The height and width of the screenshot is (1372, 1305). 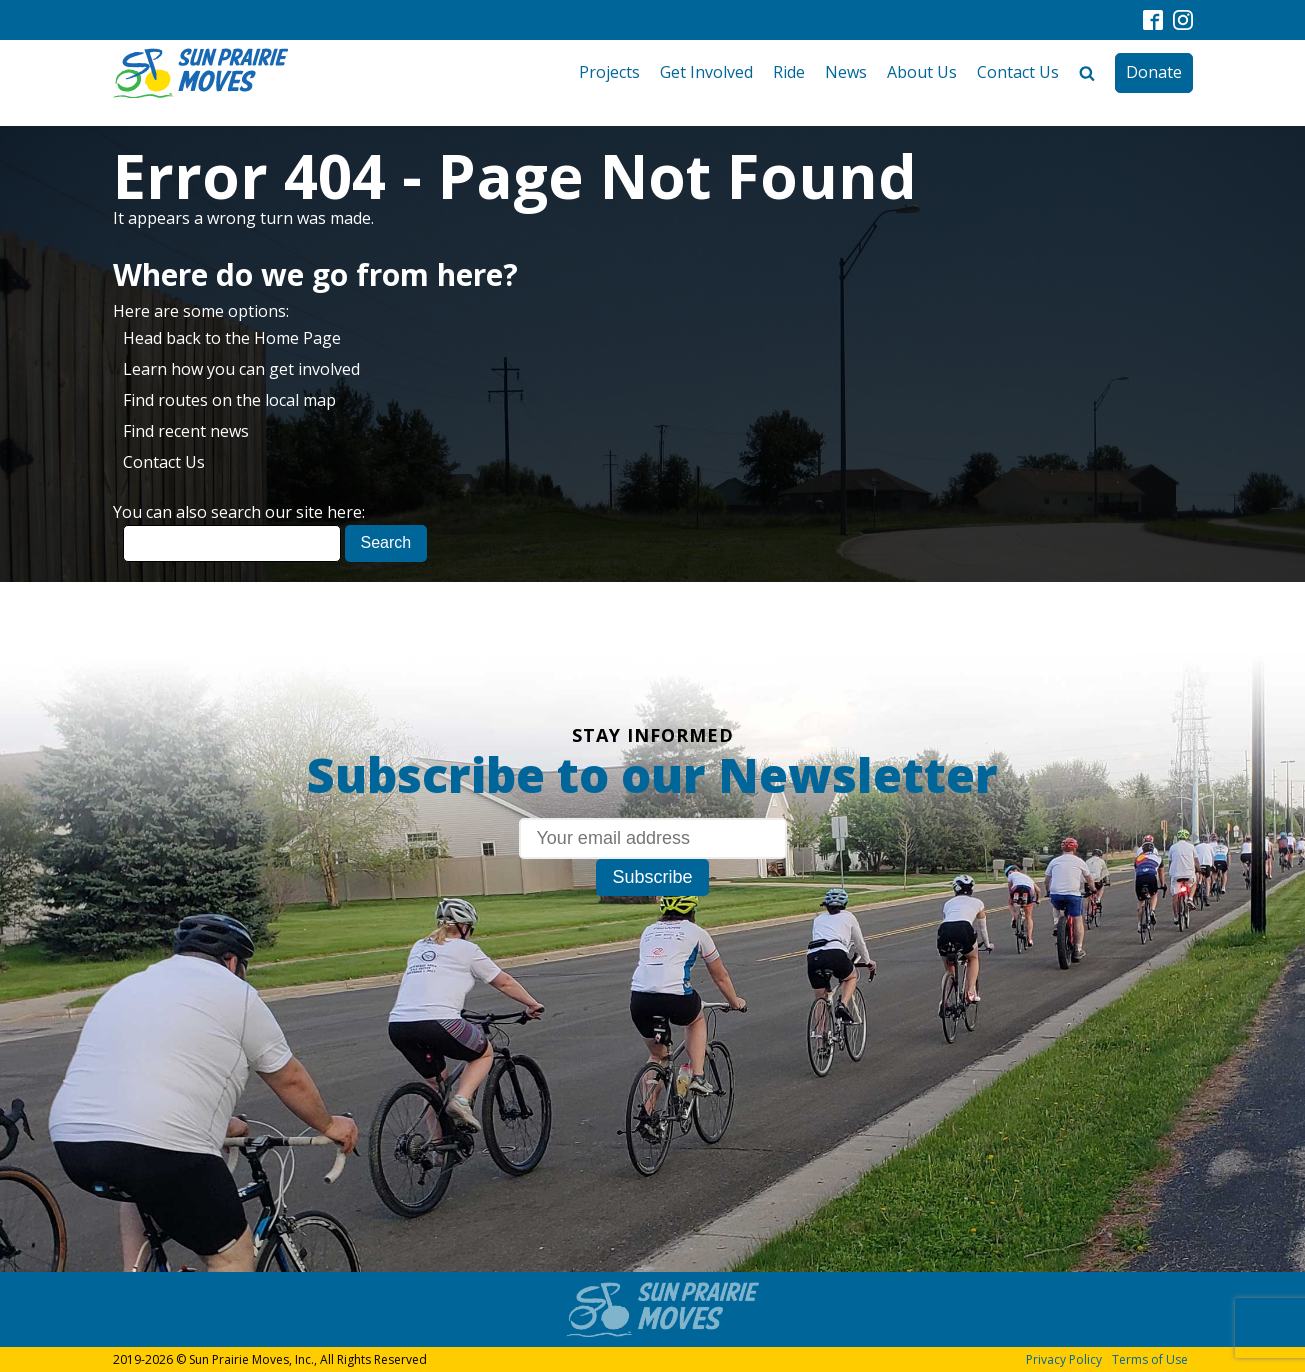 I want to click on Contact Us, so click(x=1018, y=72).